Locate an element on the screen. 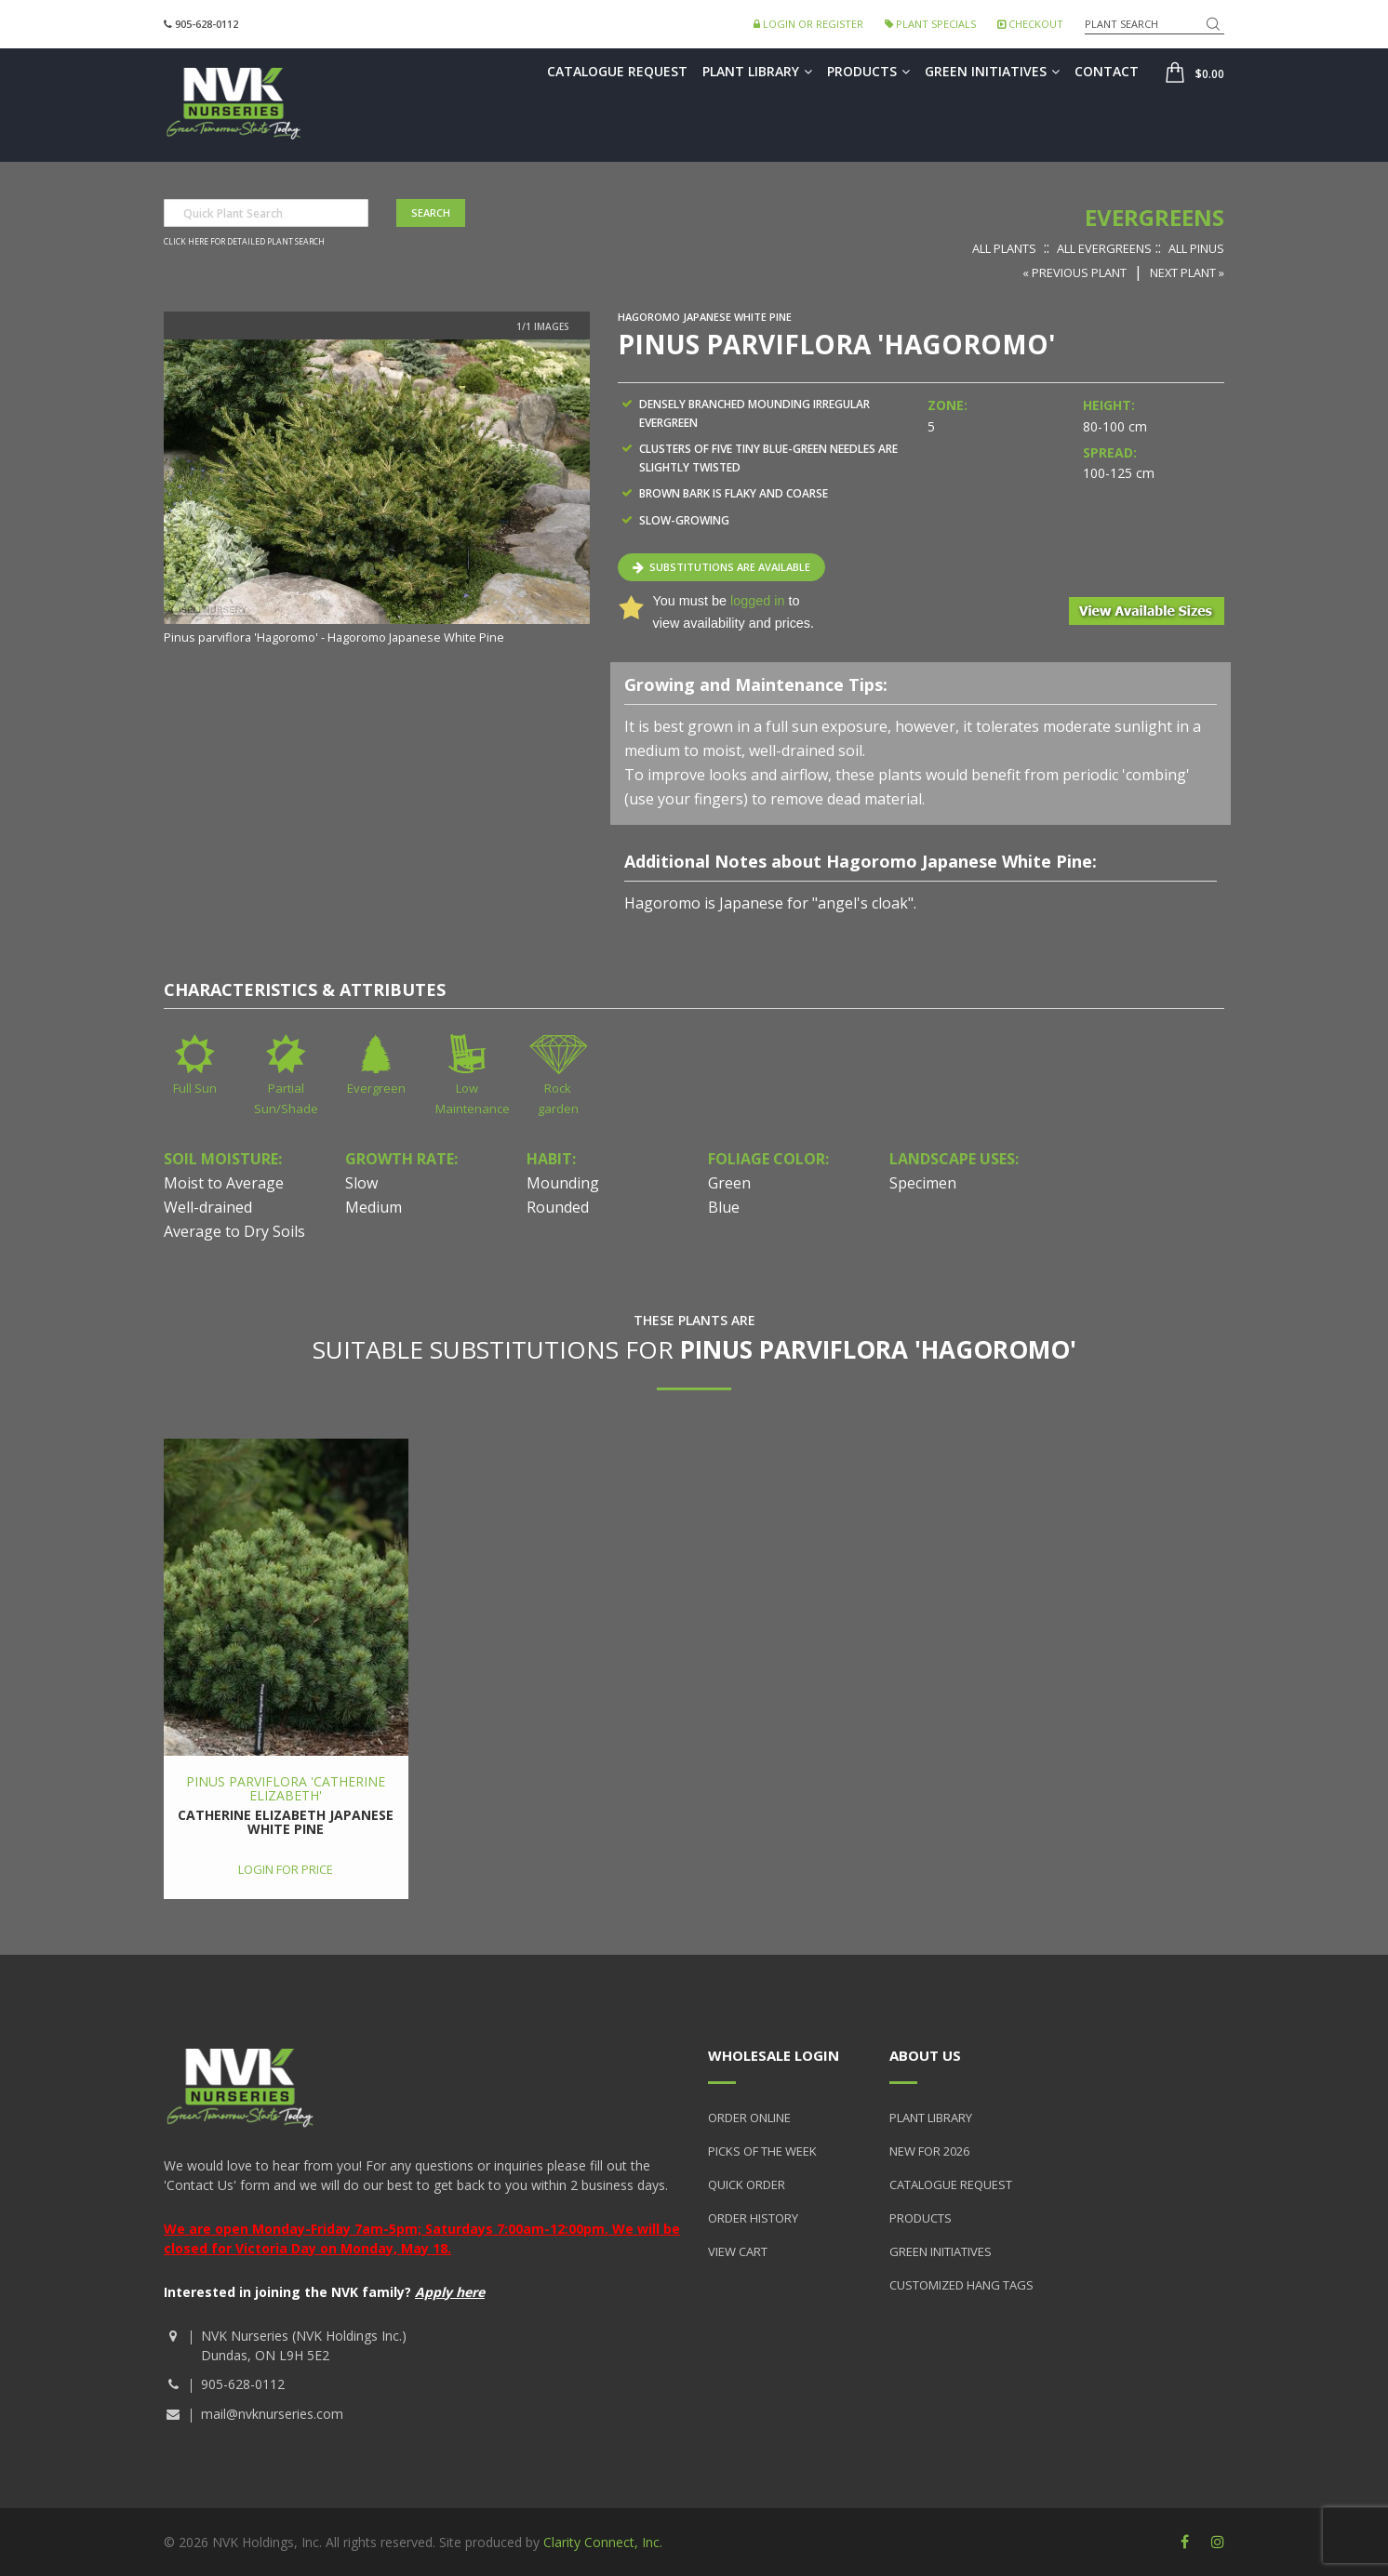 This screenshot has width=1388, height=2576. Products is located at coordinates (868, 71).